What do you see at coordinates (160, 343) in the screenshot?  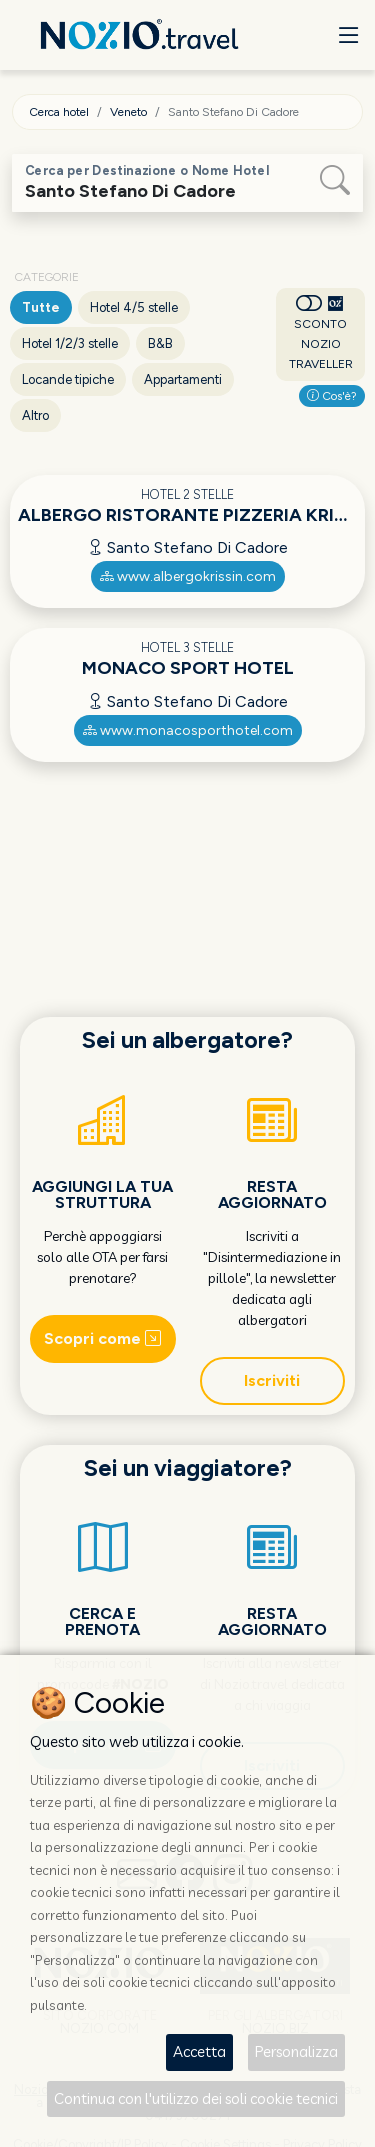 I see `B&B` at bounding box center [160, 343].